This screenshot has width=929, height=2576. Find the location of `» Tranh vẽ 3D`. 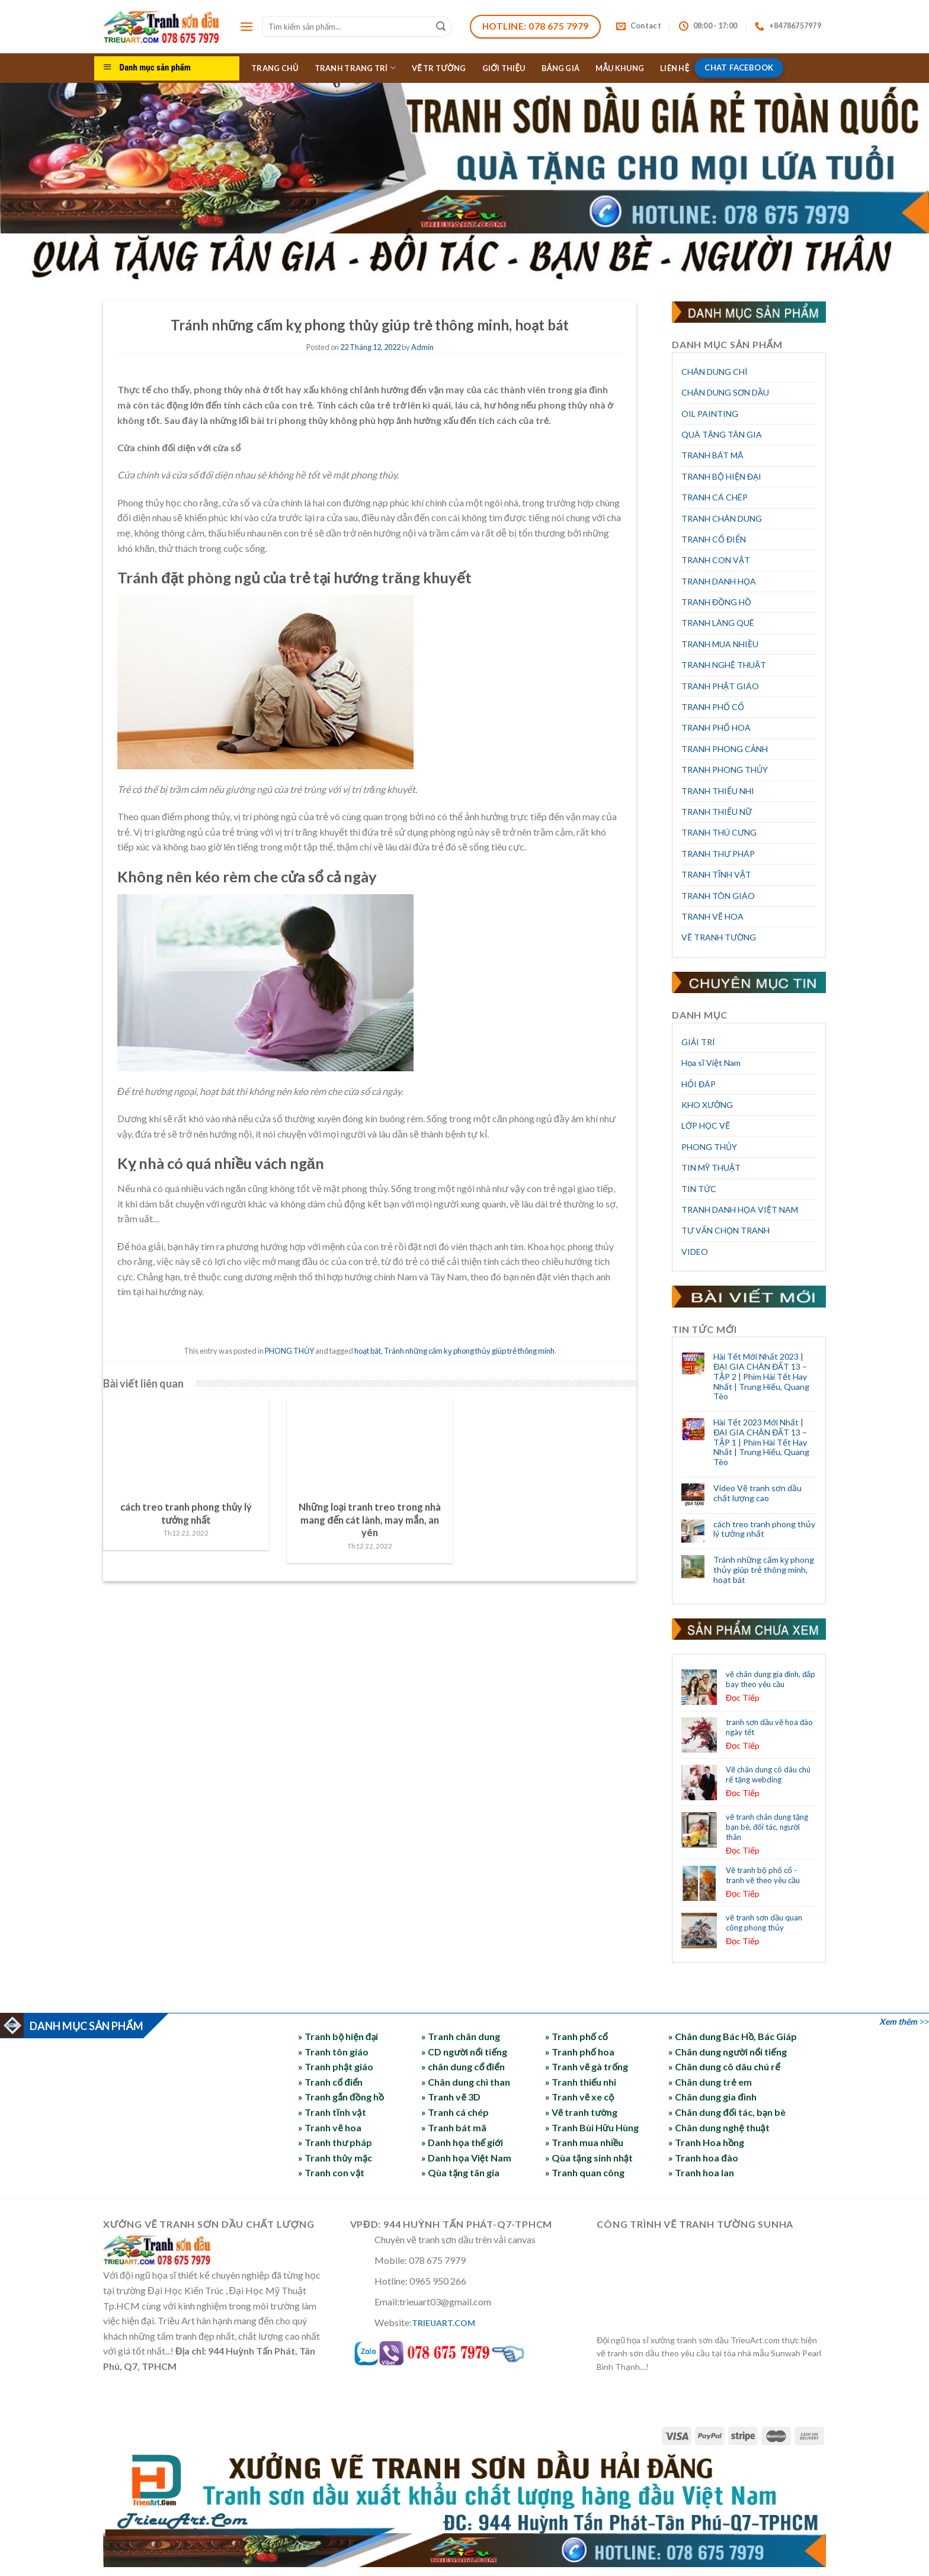

» Tranh vẽ 3D is located at coordinates (450, 2096).